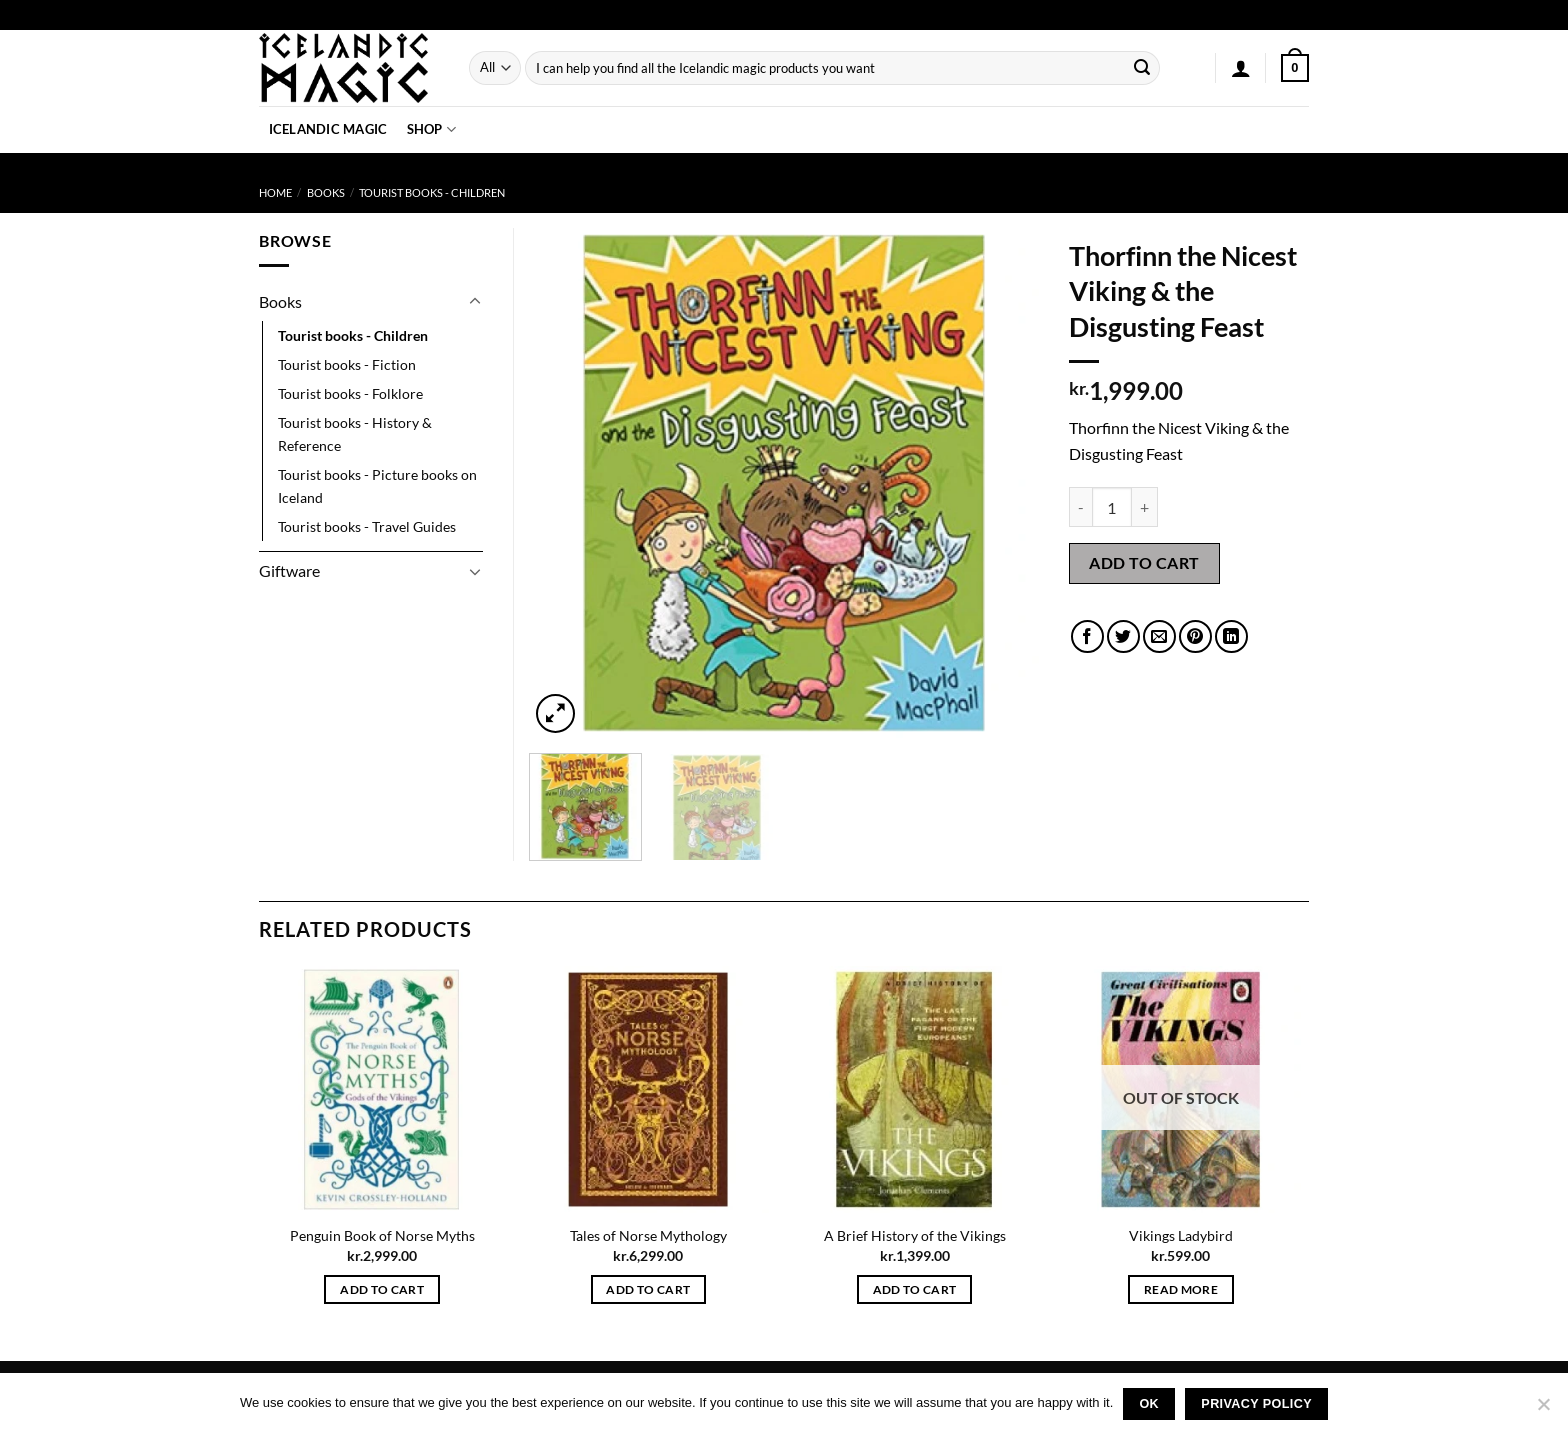 The height and width of the screenshot is (1435, 1568). Describe the element at coordinates (1543, 1410) in the screenshot. I see `[No]` at that location.